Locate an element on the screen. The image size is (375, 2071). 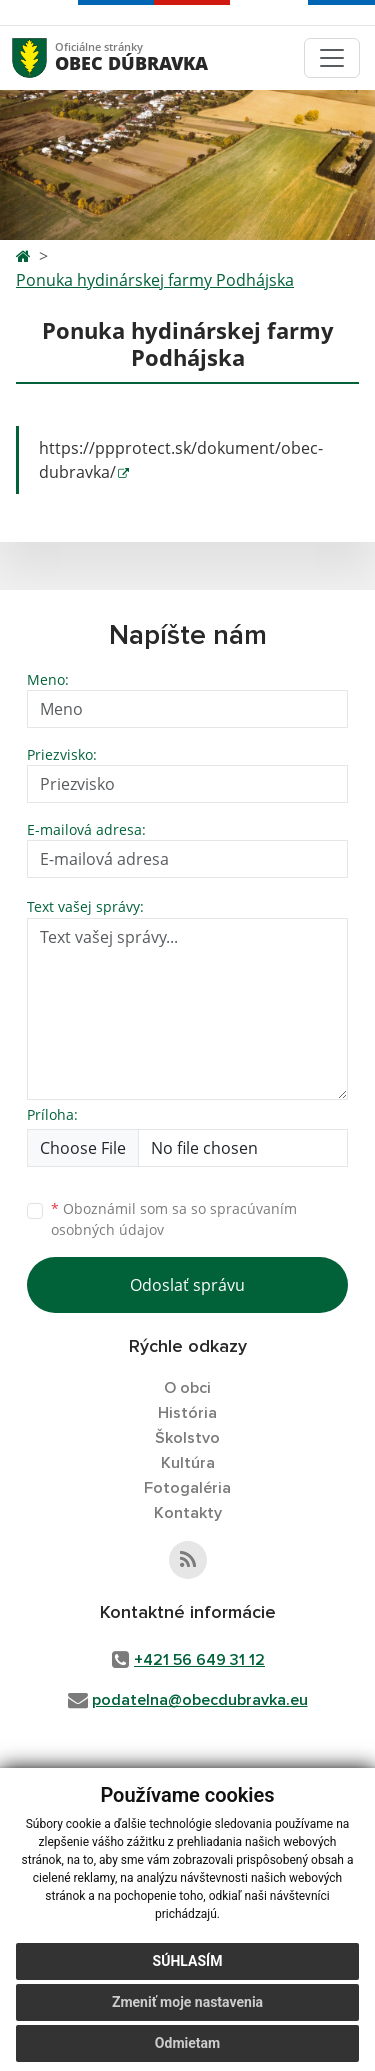
Kultúra is located at coordinates (188, 1463).